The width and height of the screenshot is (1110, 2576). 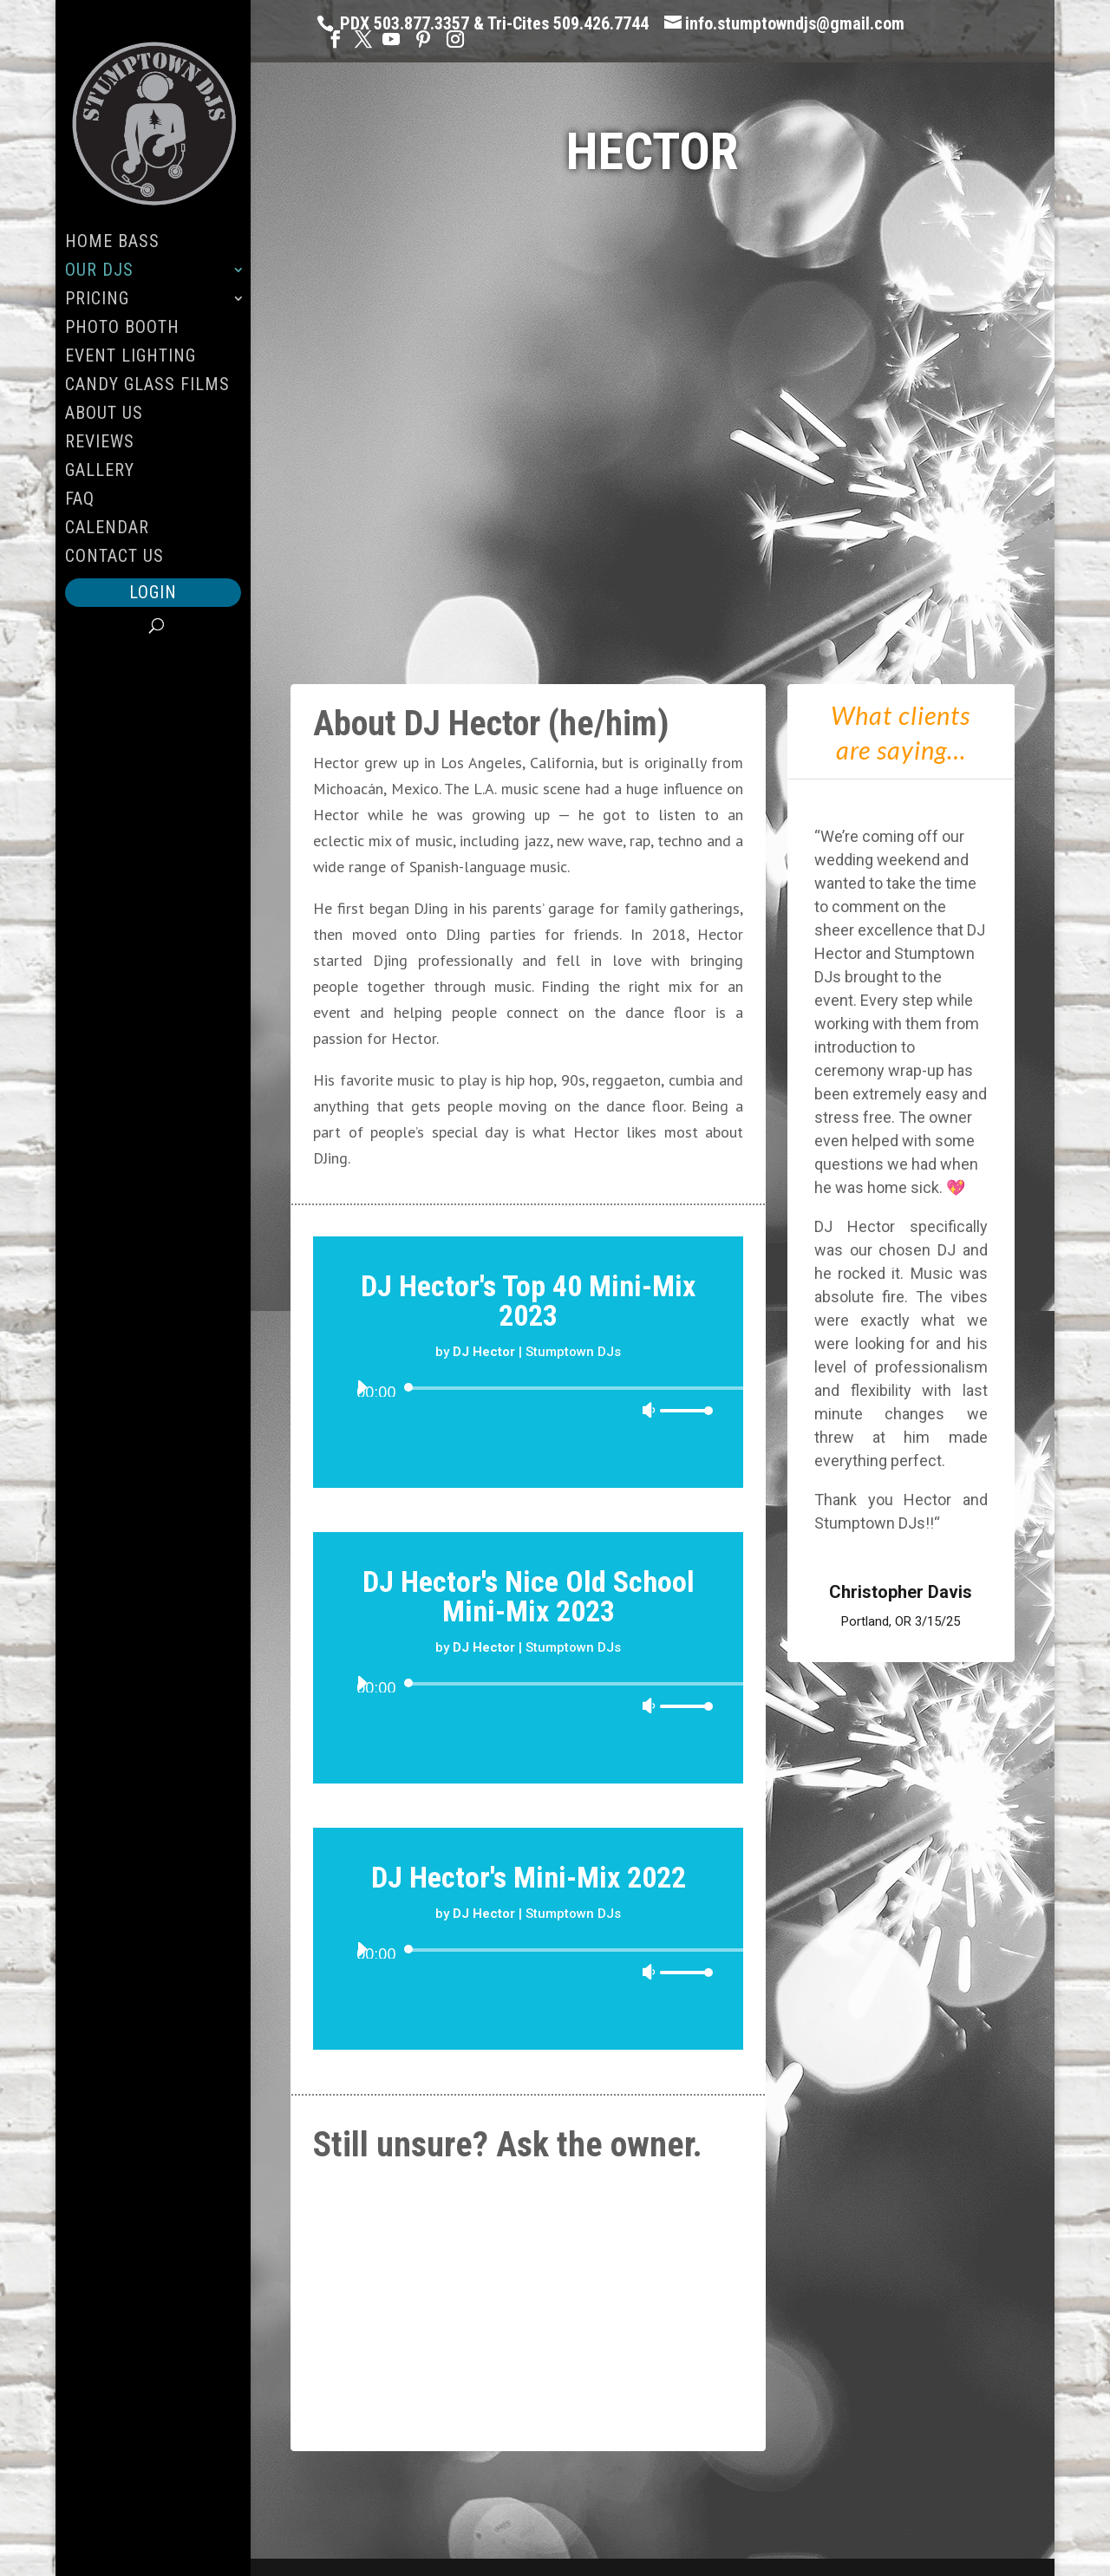 I want to click on Gallery, so click(x=99, y=472).